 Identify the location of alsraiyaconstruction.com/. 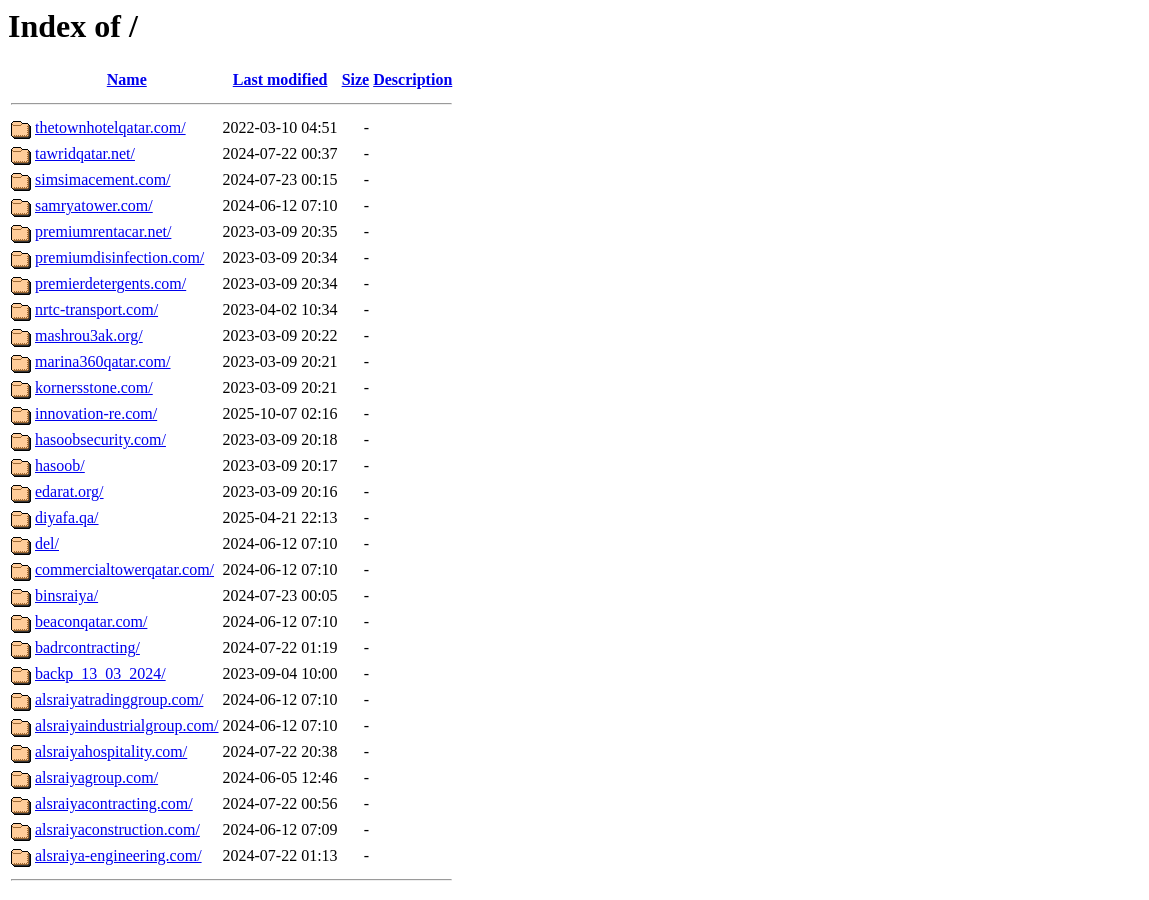
(117, 829).